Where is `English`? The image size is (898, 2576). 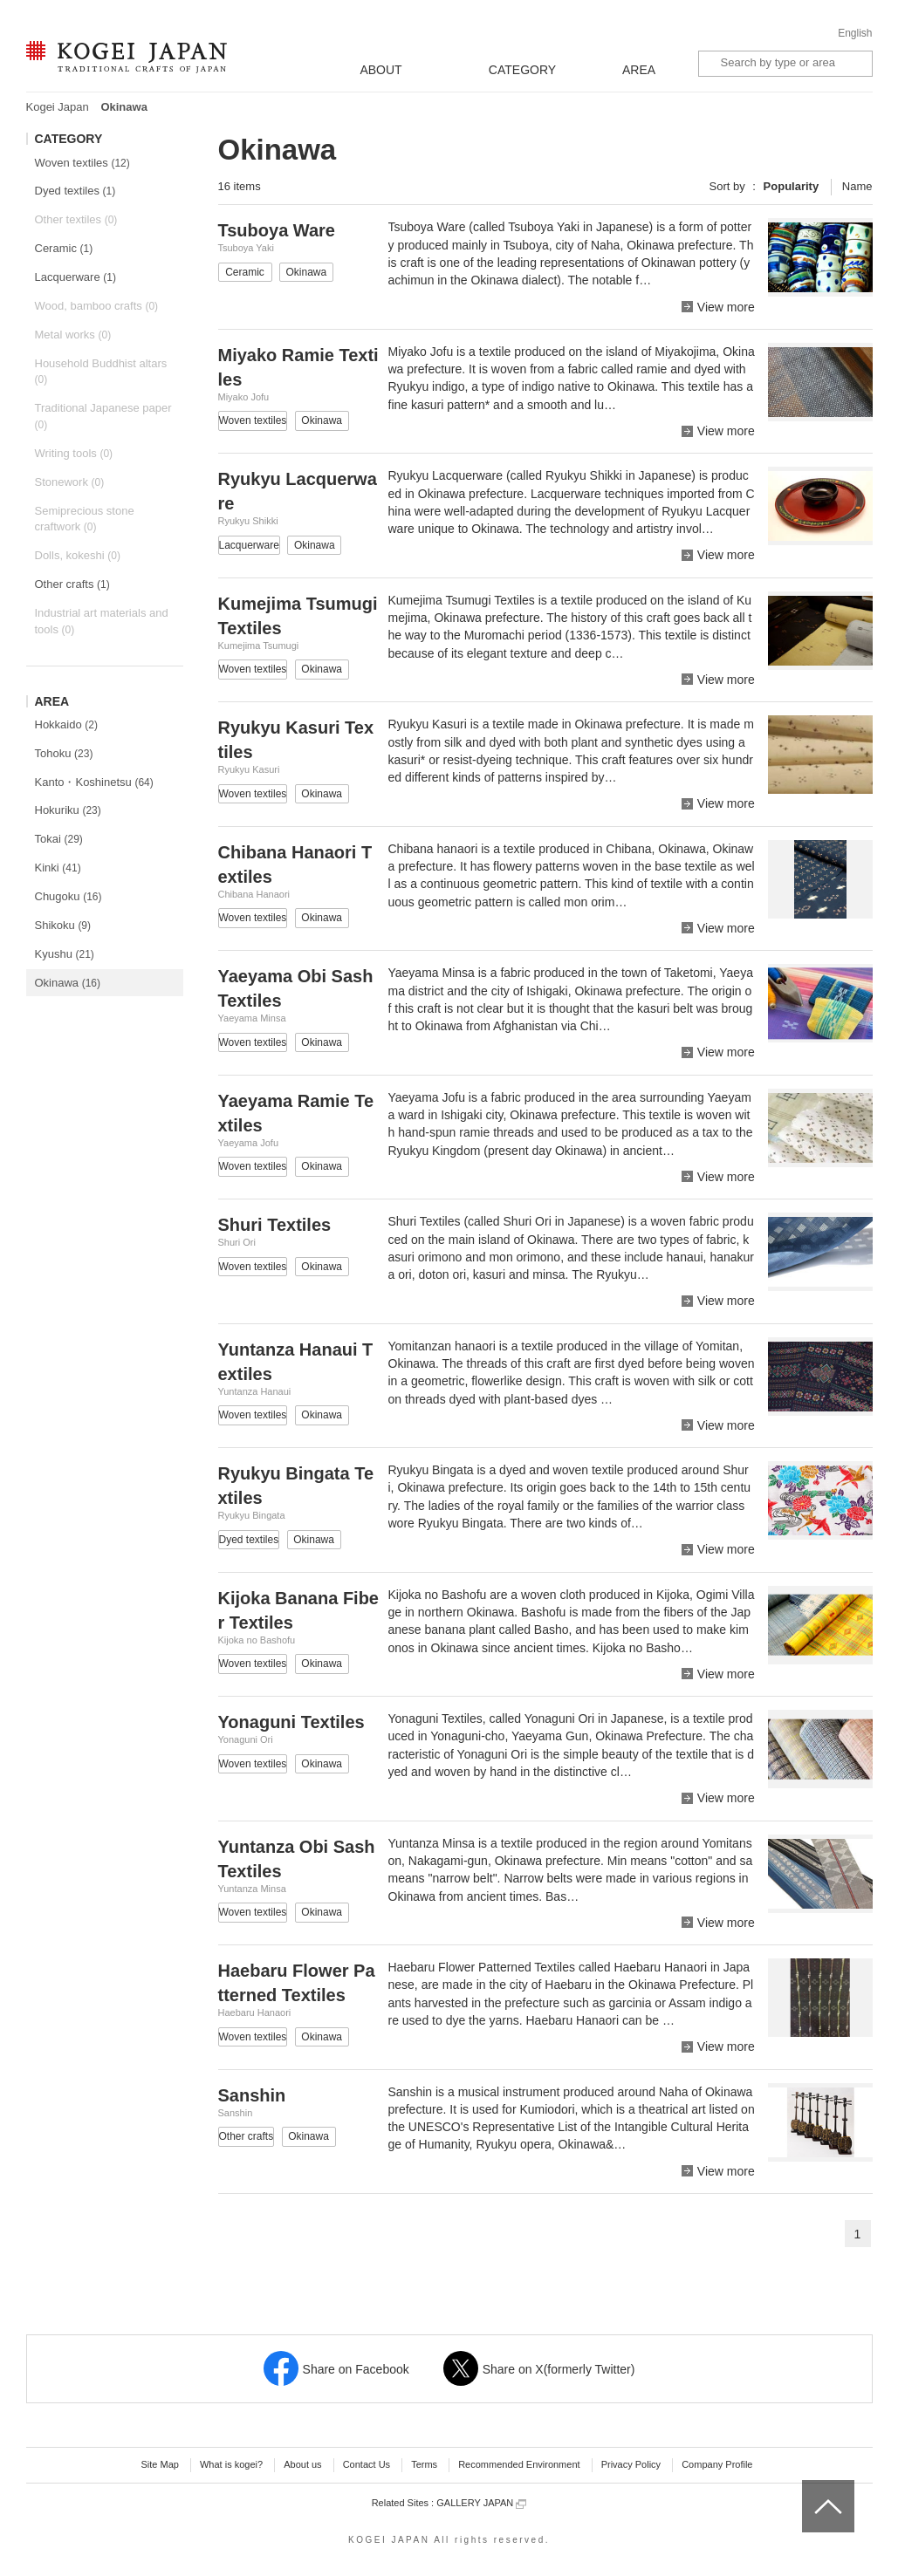 English is located at coordinates (855, 33).